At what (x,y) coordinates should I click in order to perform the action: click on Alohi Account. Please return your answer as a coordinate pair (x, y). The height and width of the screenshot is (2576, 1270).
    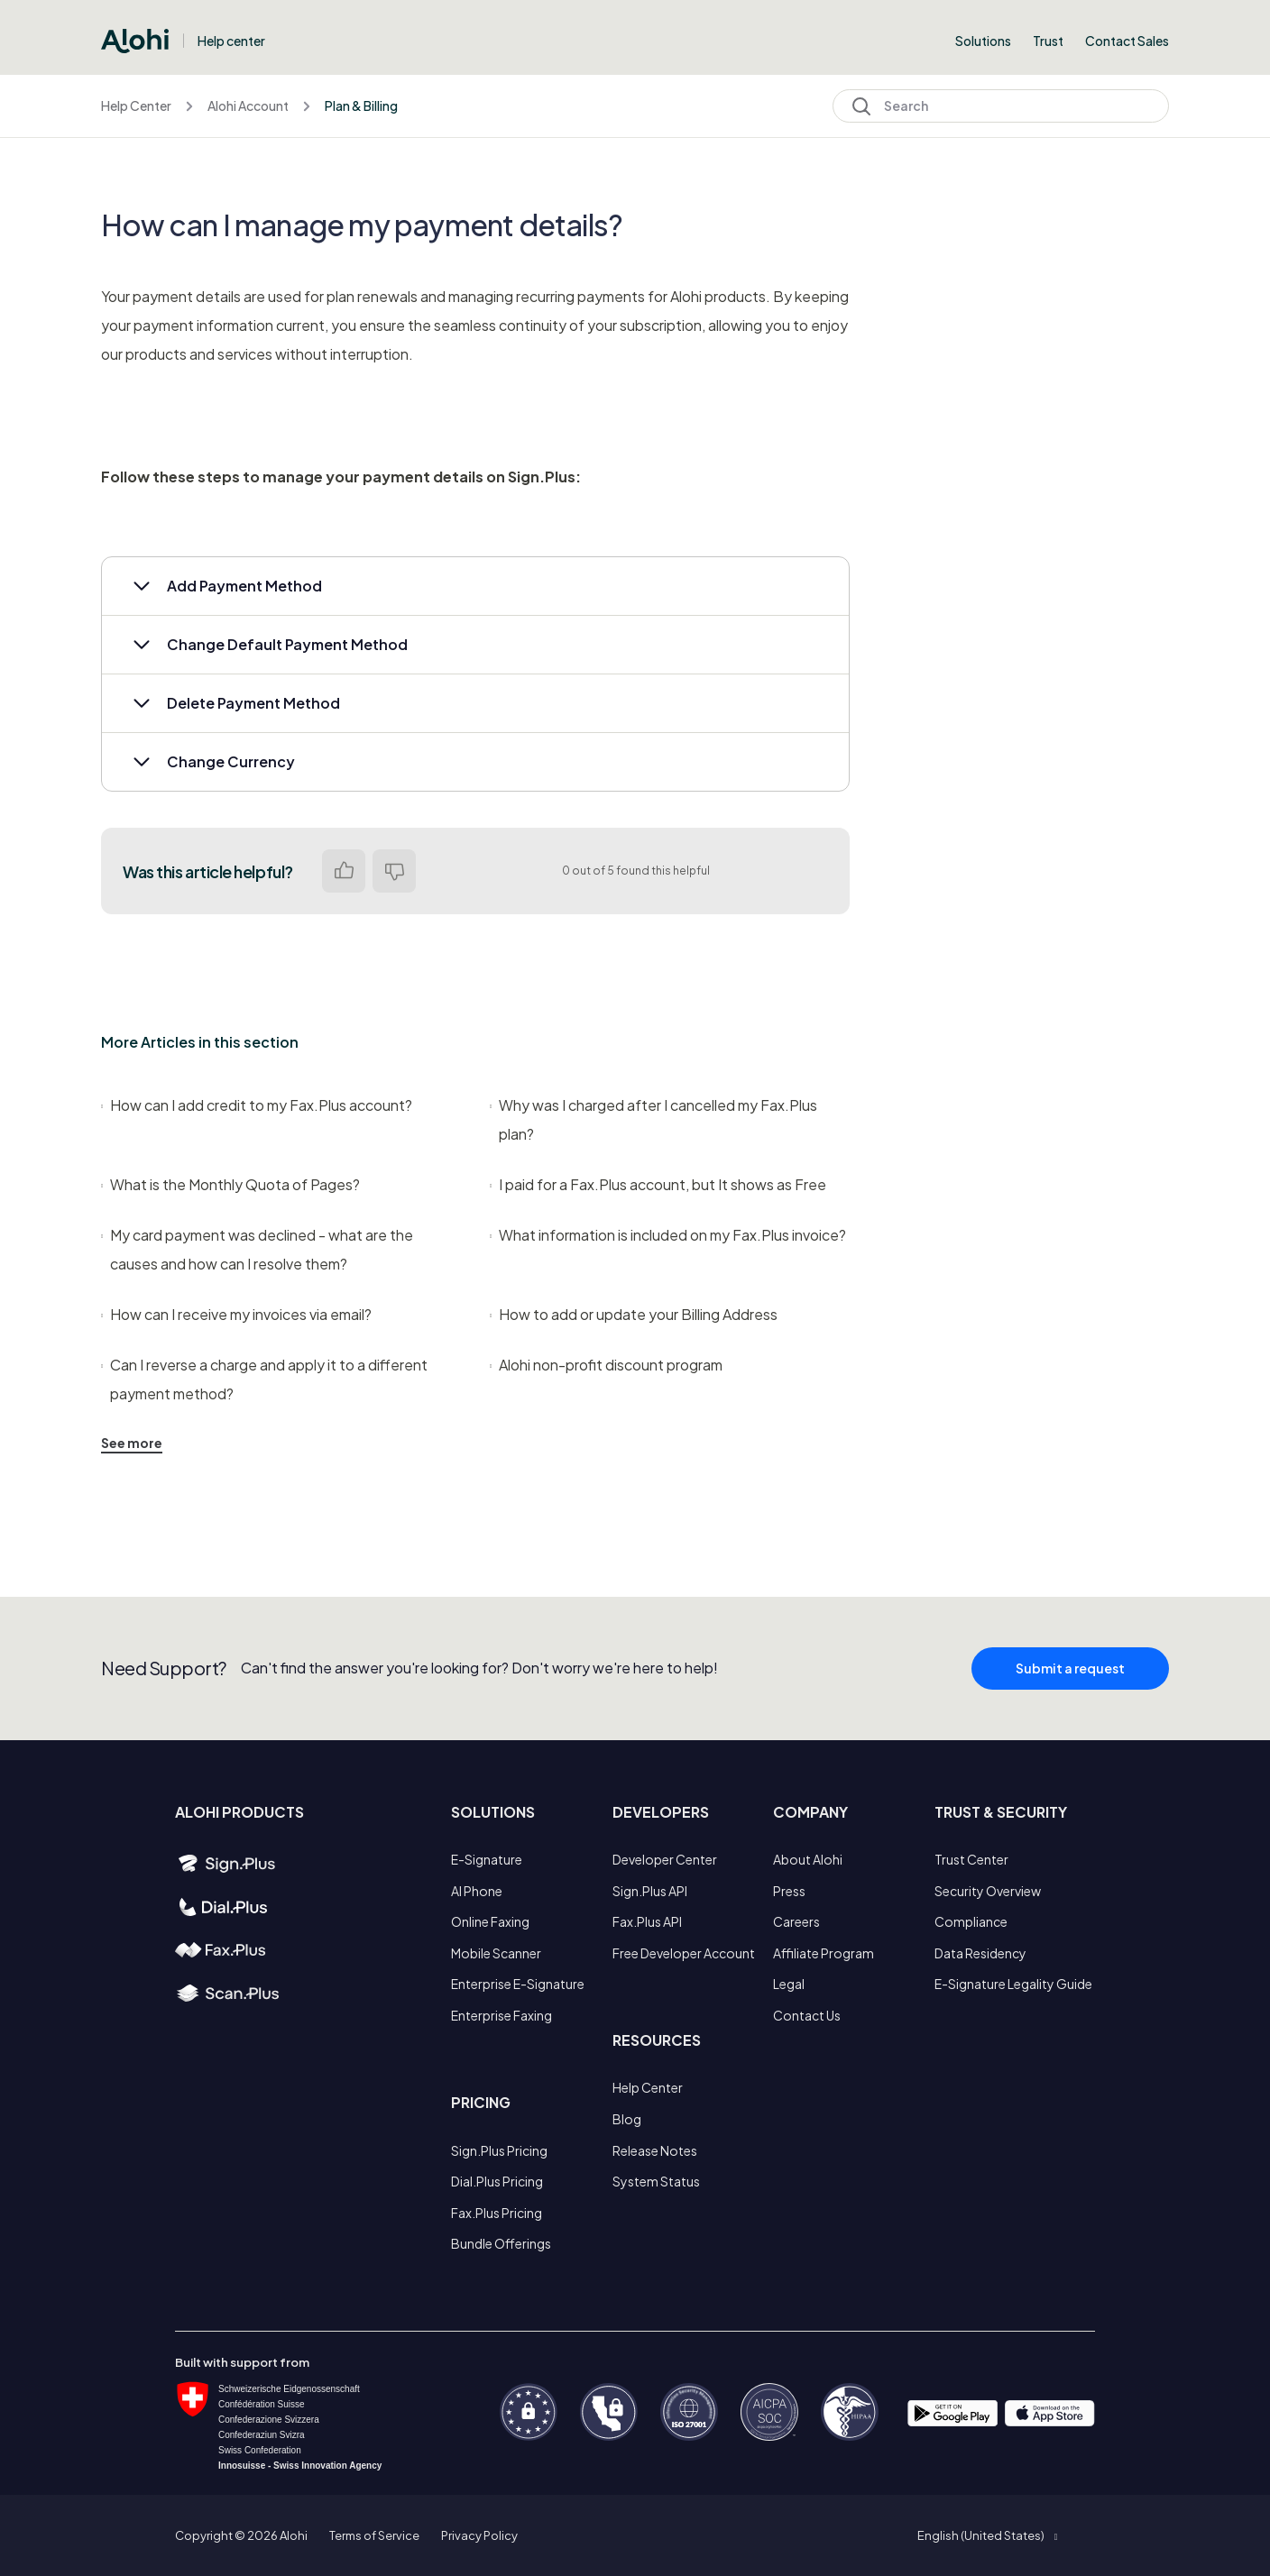
    Looking at the image, I should click on (248, 105).